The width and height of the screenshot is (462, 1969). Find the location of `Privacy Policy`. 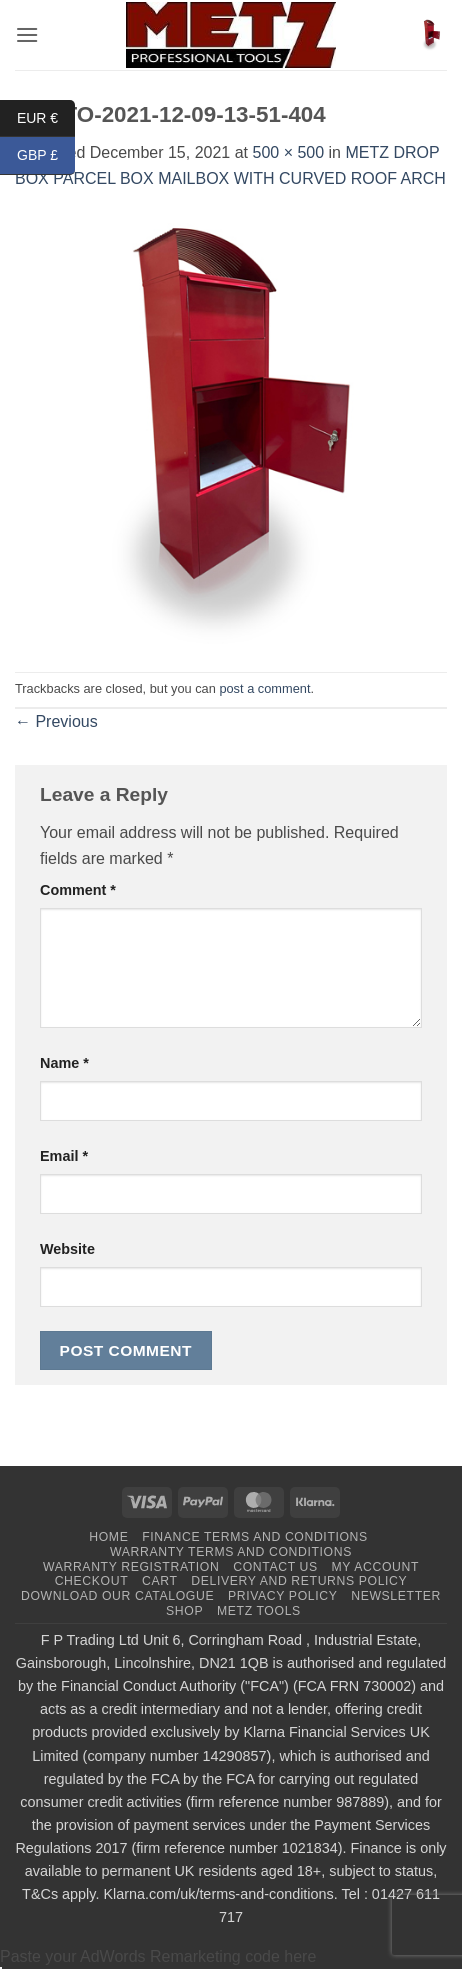

Privacy Policy is located at coordinates (282, 1596).